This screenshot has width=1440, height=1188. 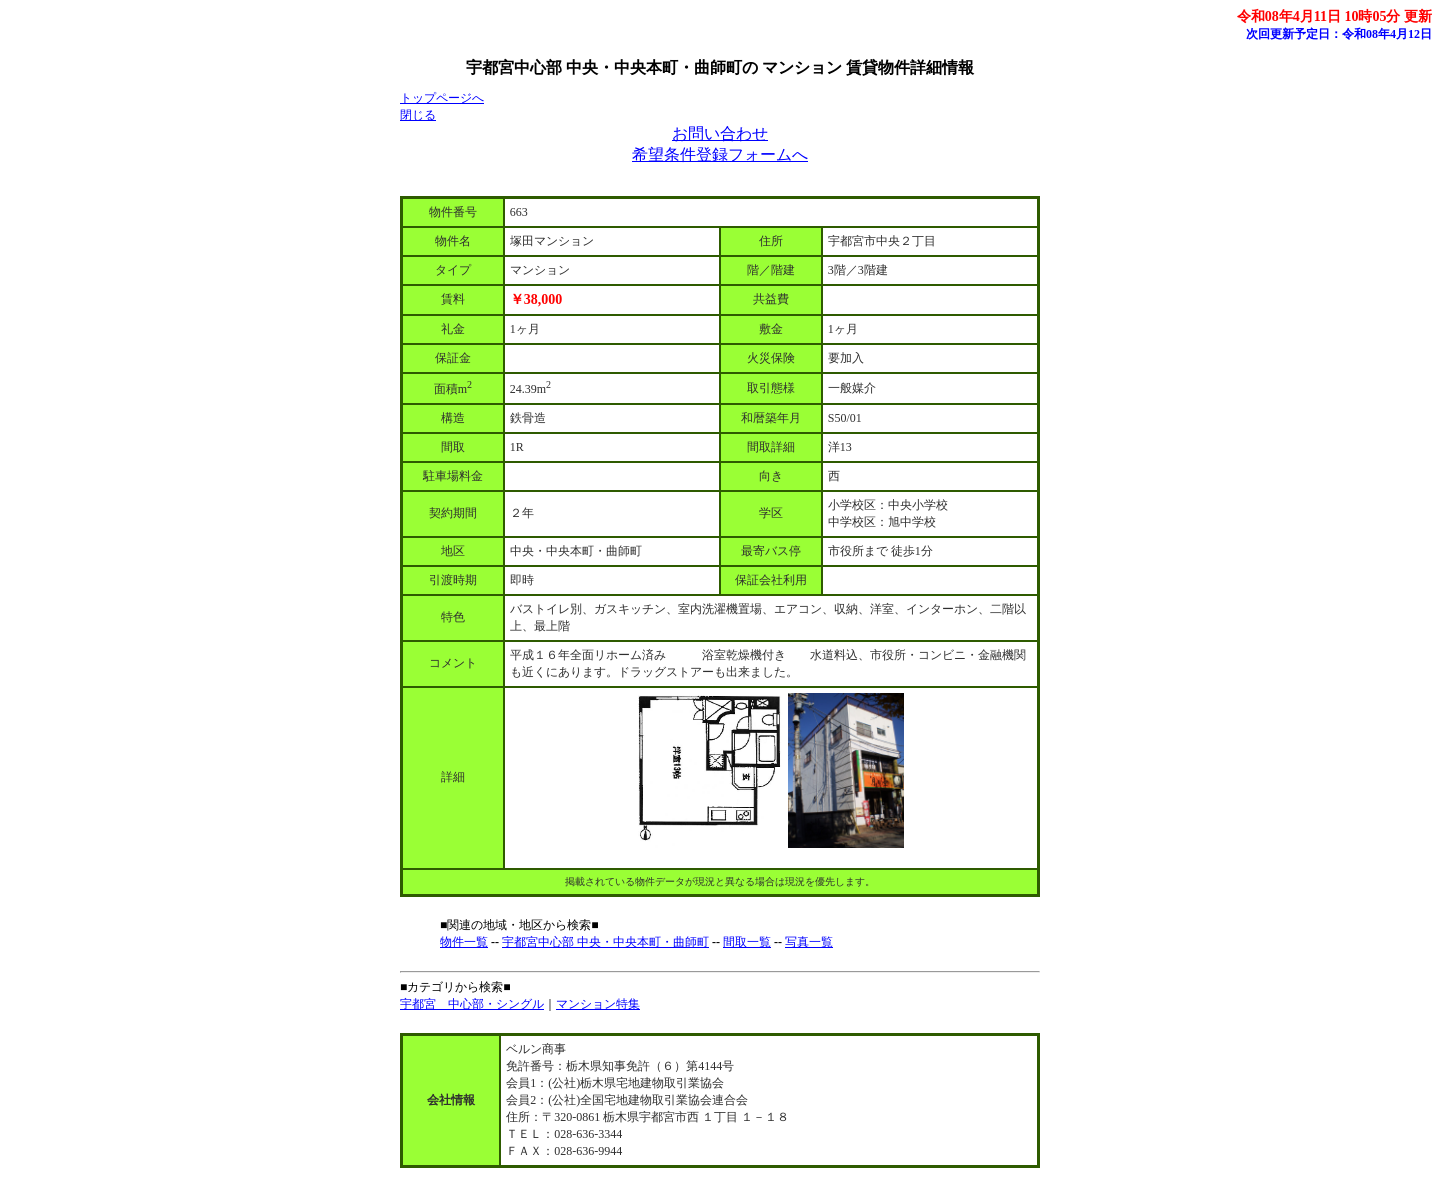 I want to click on 希望条件登録フォームへ, so click(x=720, y=154).